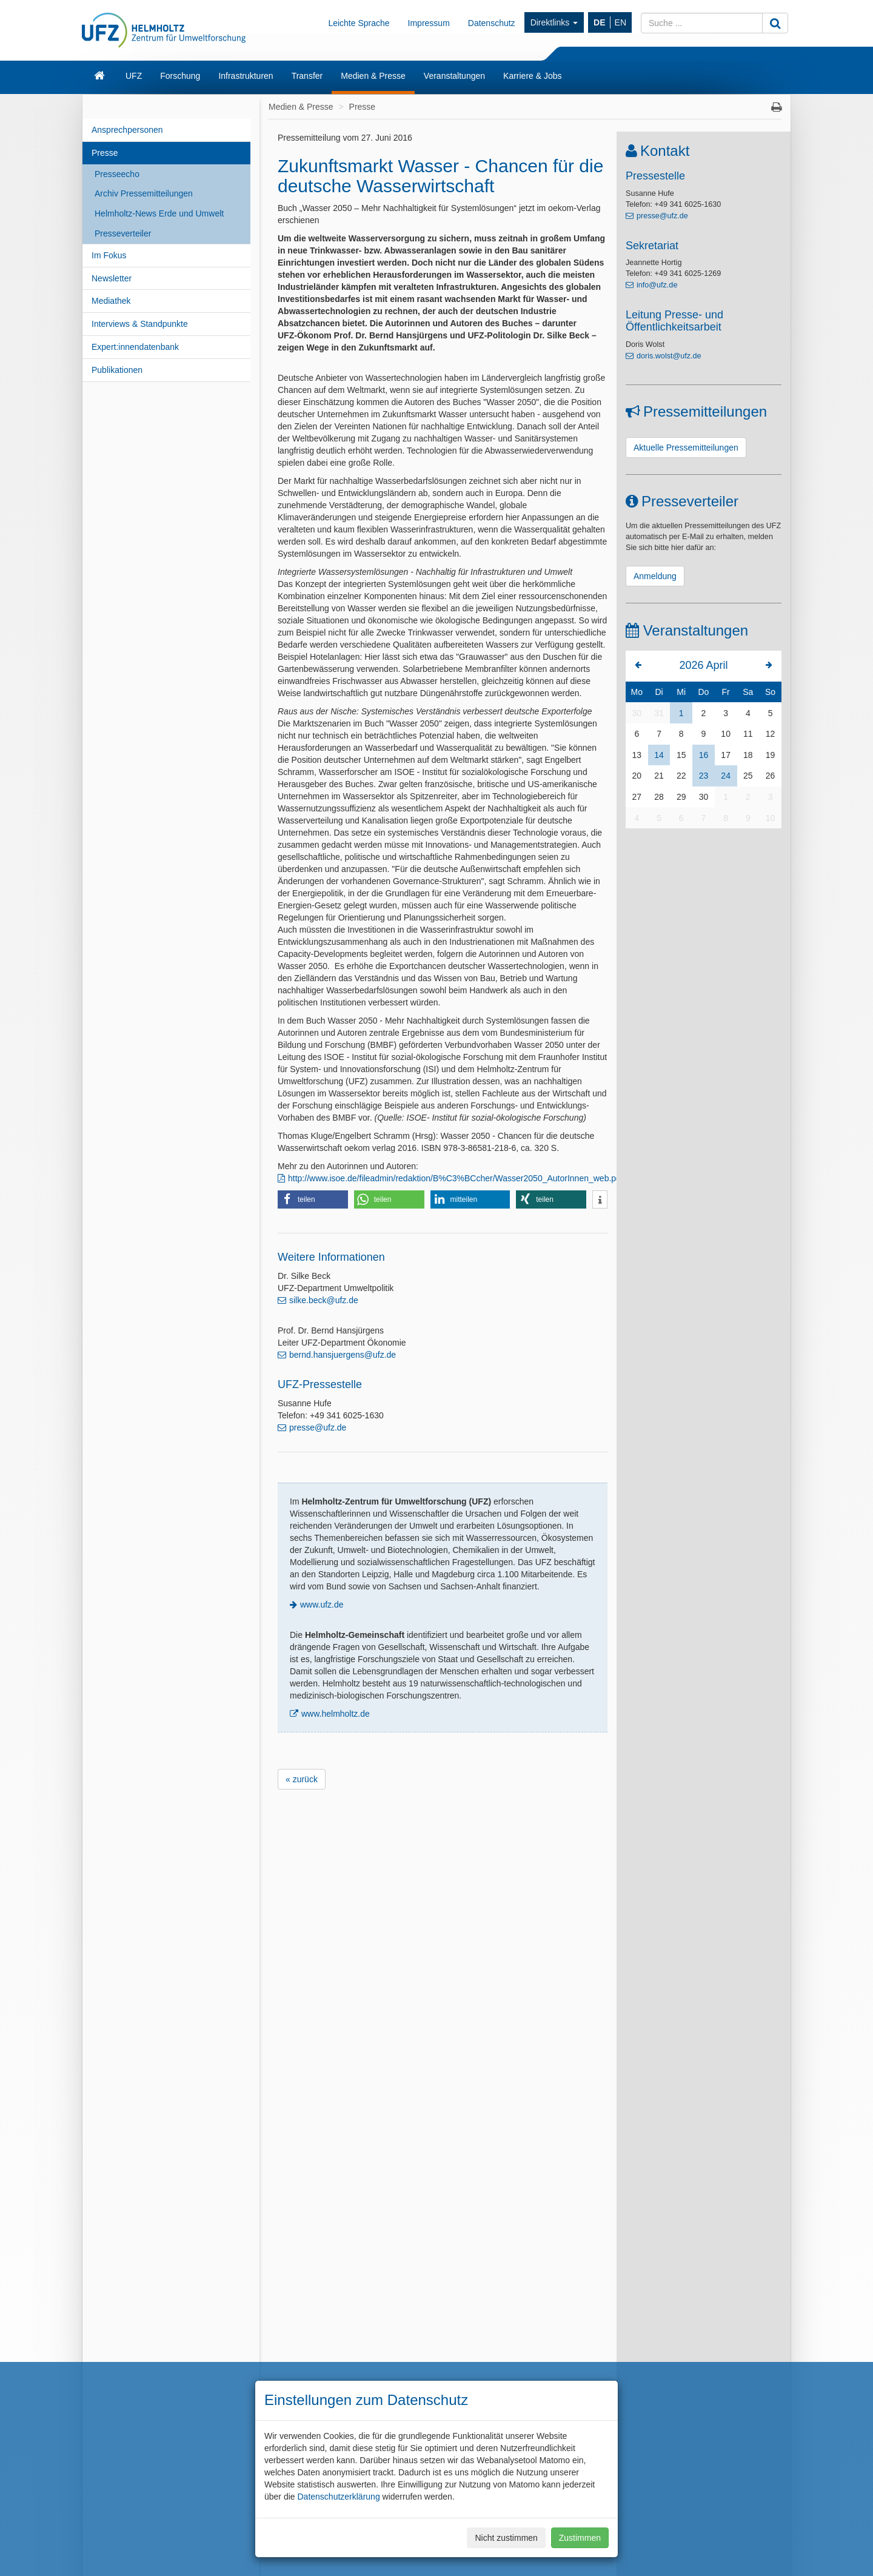 The height and width of the screenshot is (2576, 873). What do you see at coordinates (686, 447) in the screenshot?
I see `Aktuelle Pressemitteilungen` at bounding box center [686, 447].